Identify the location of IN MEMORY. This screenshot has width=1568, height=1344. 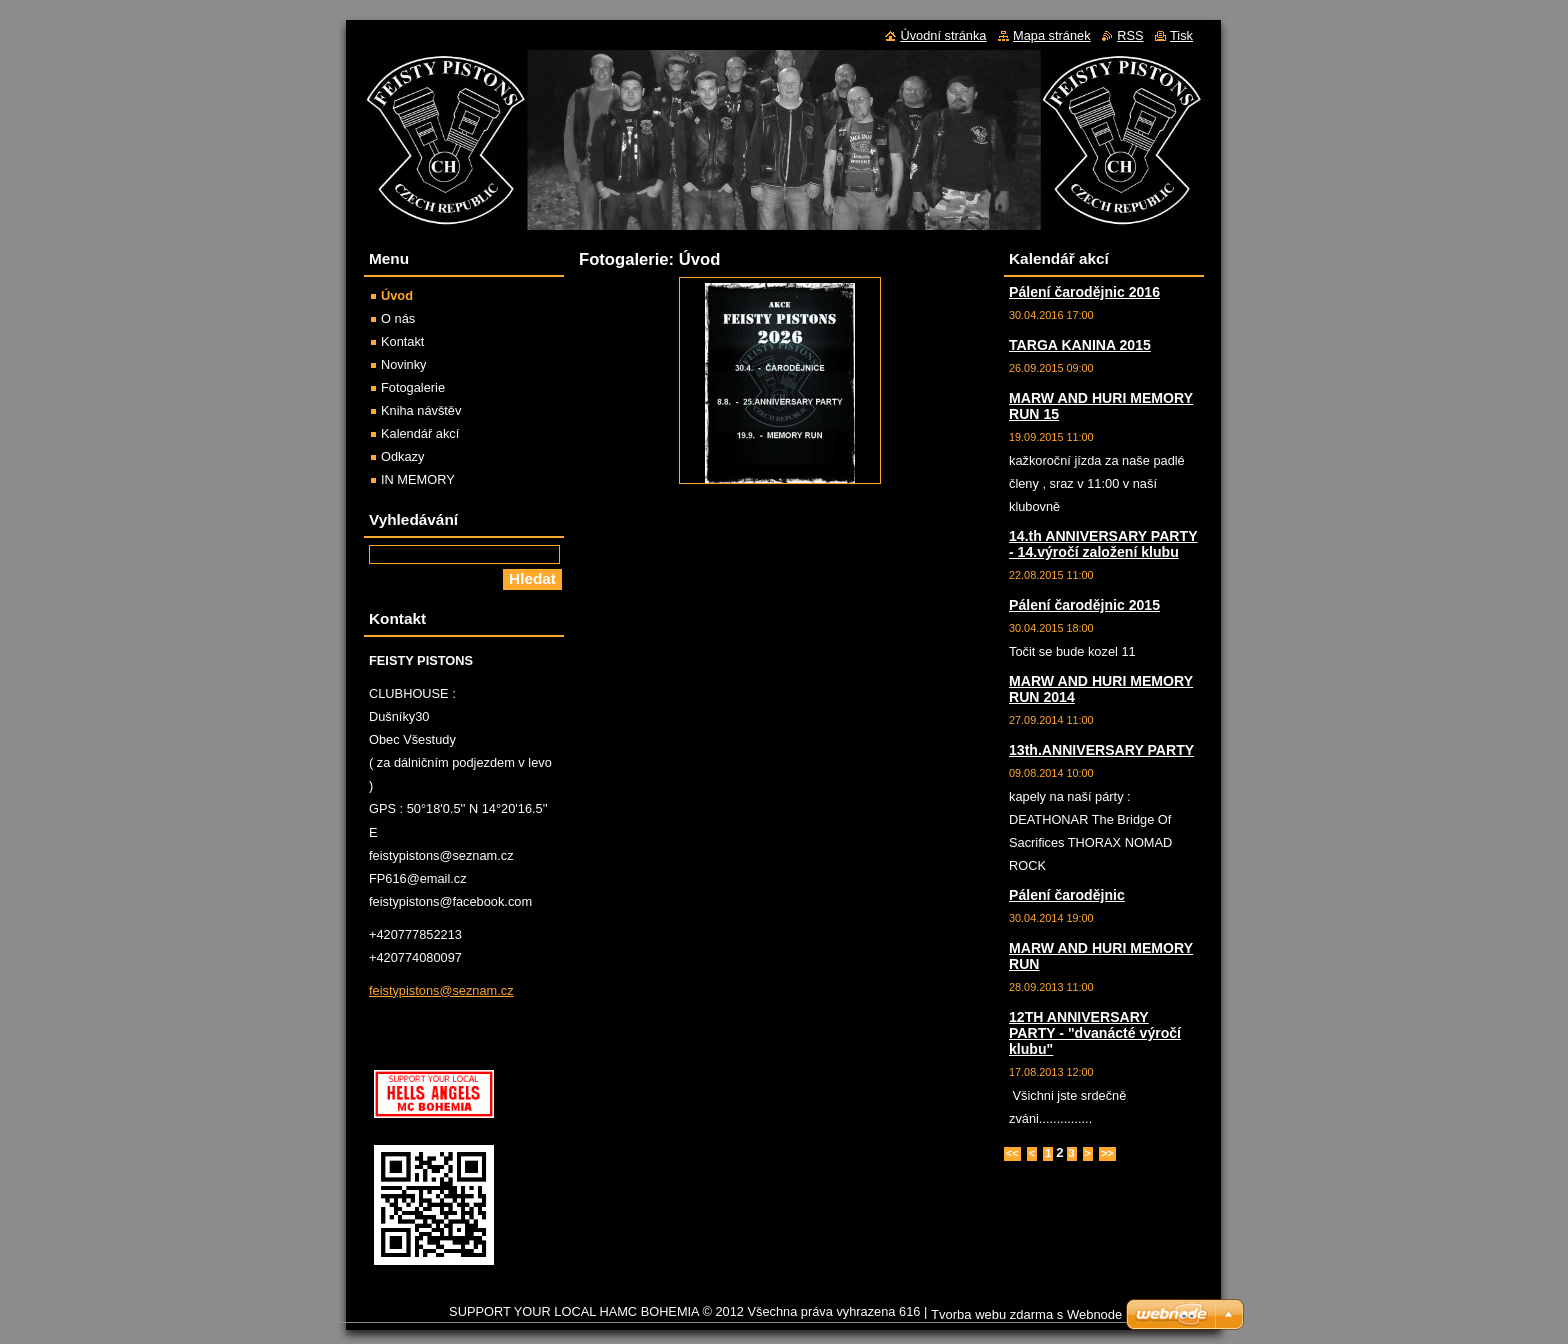
(418, 479).